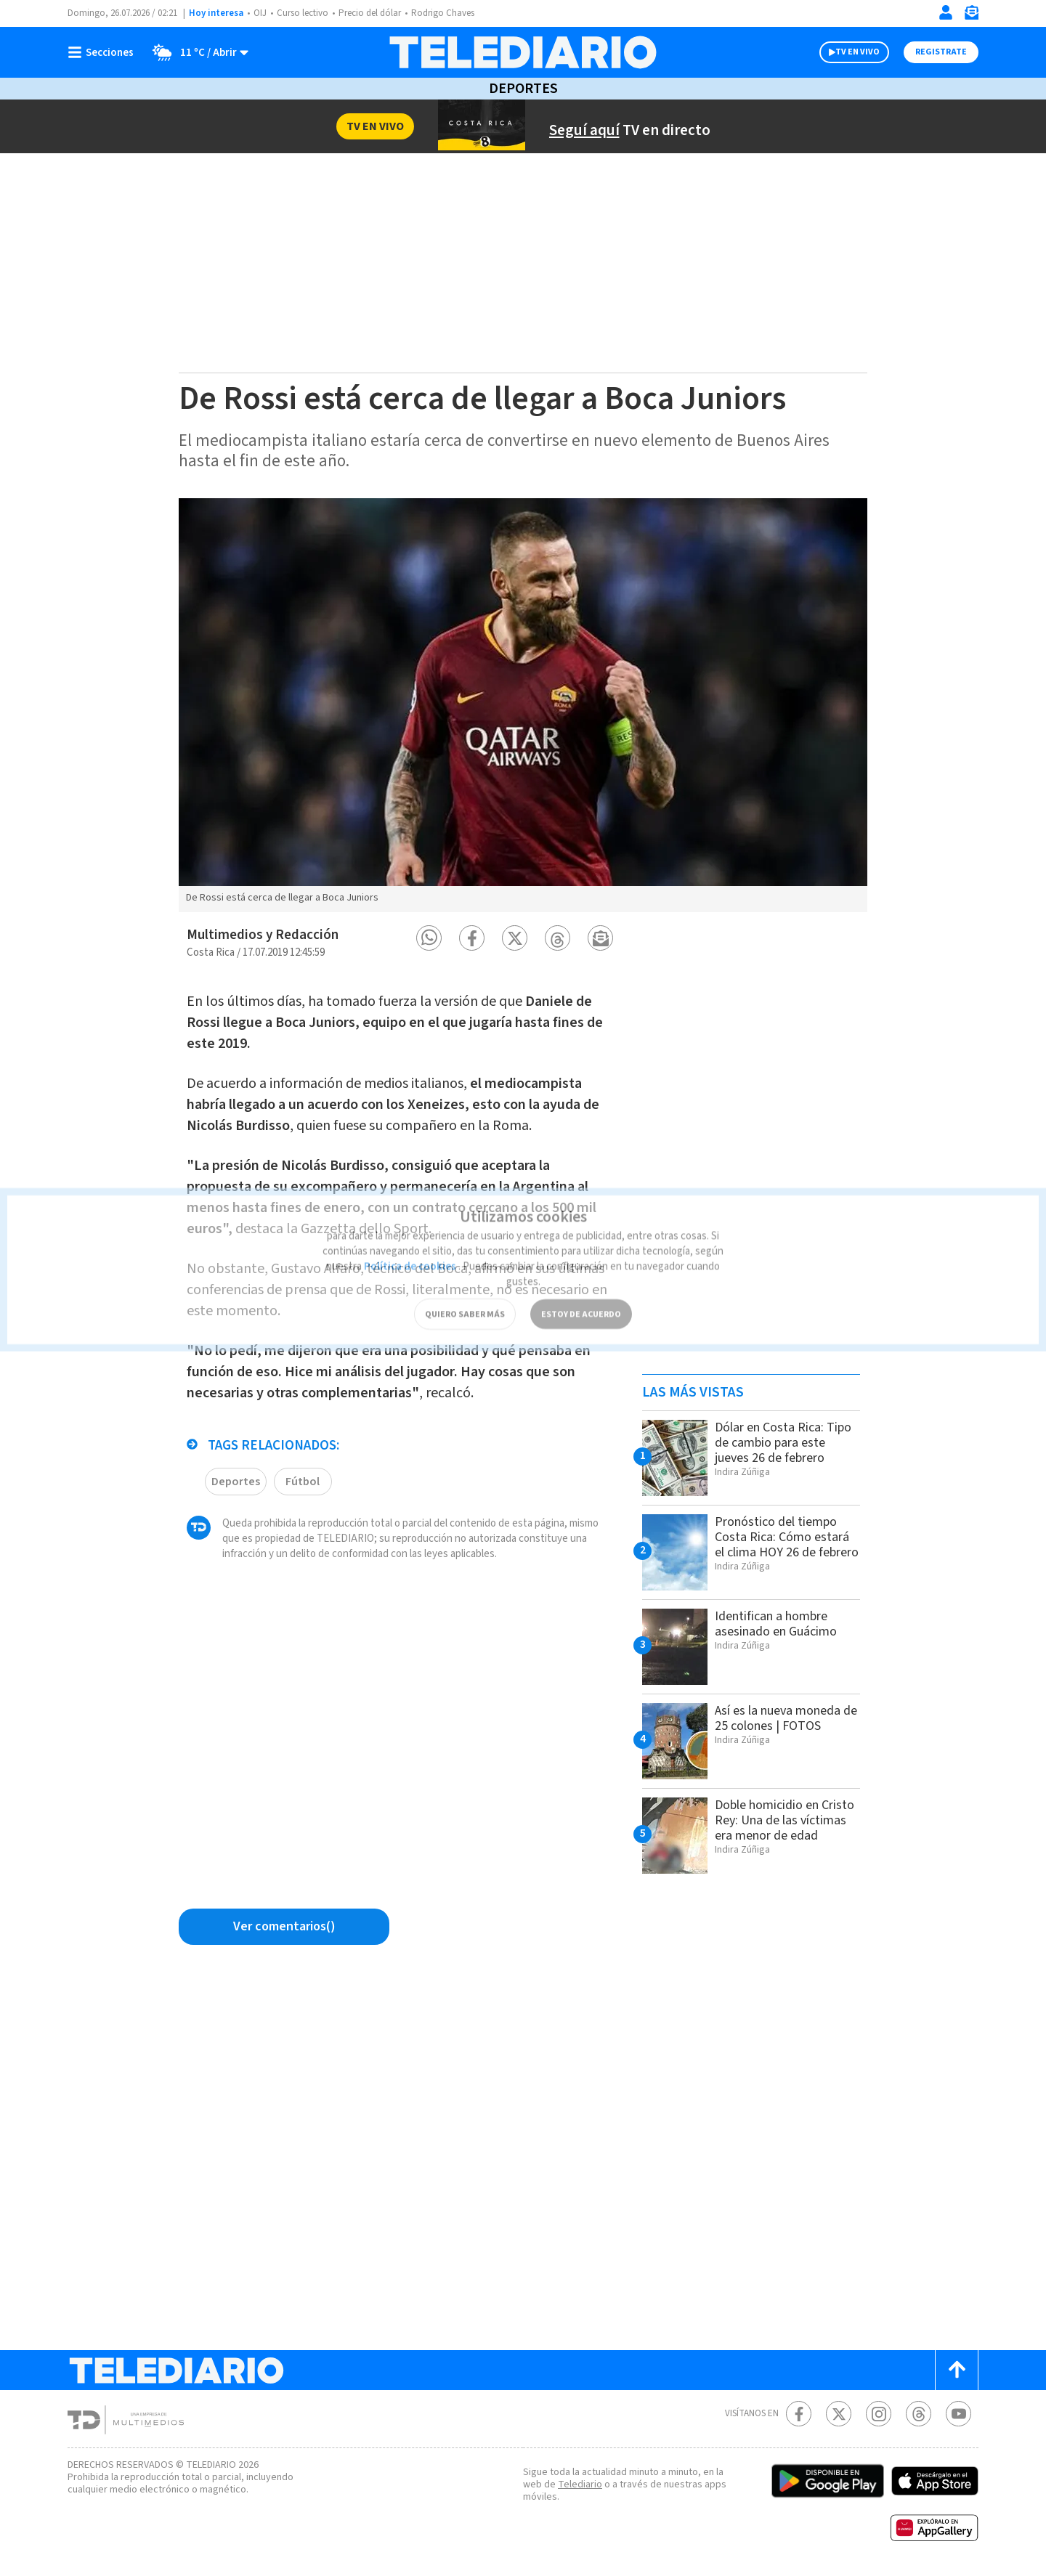  What do you see at coordinates (429, 938) in the screenshot?
I see `[button]` at bounding box center [429, 938].